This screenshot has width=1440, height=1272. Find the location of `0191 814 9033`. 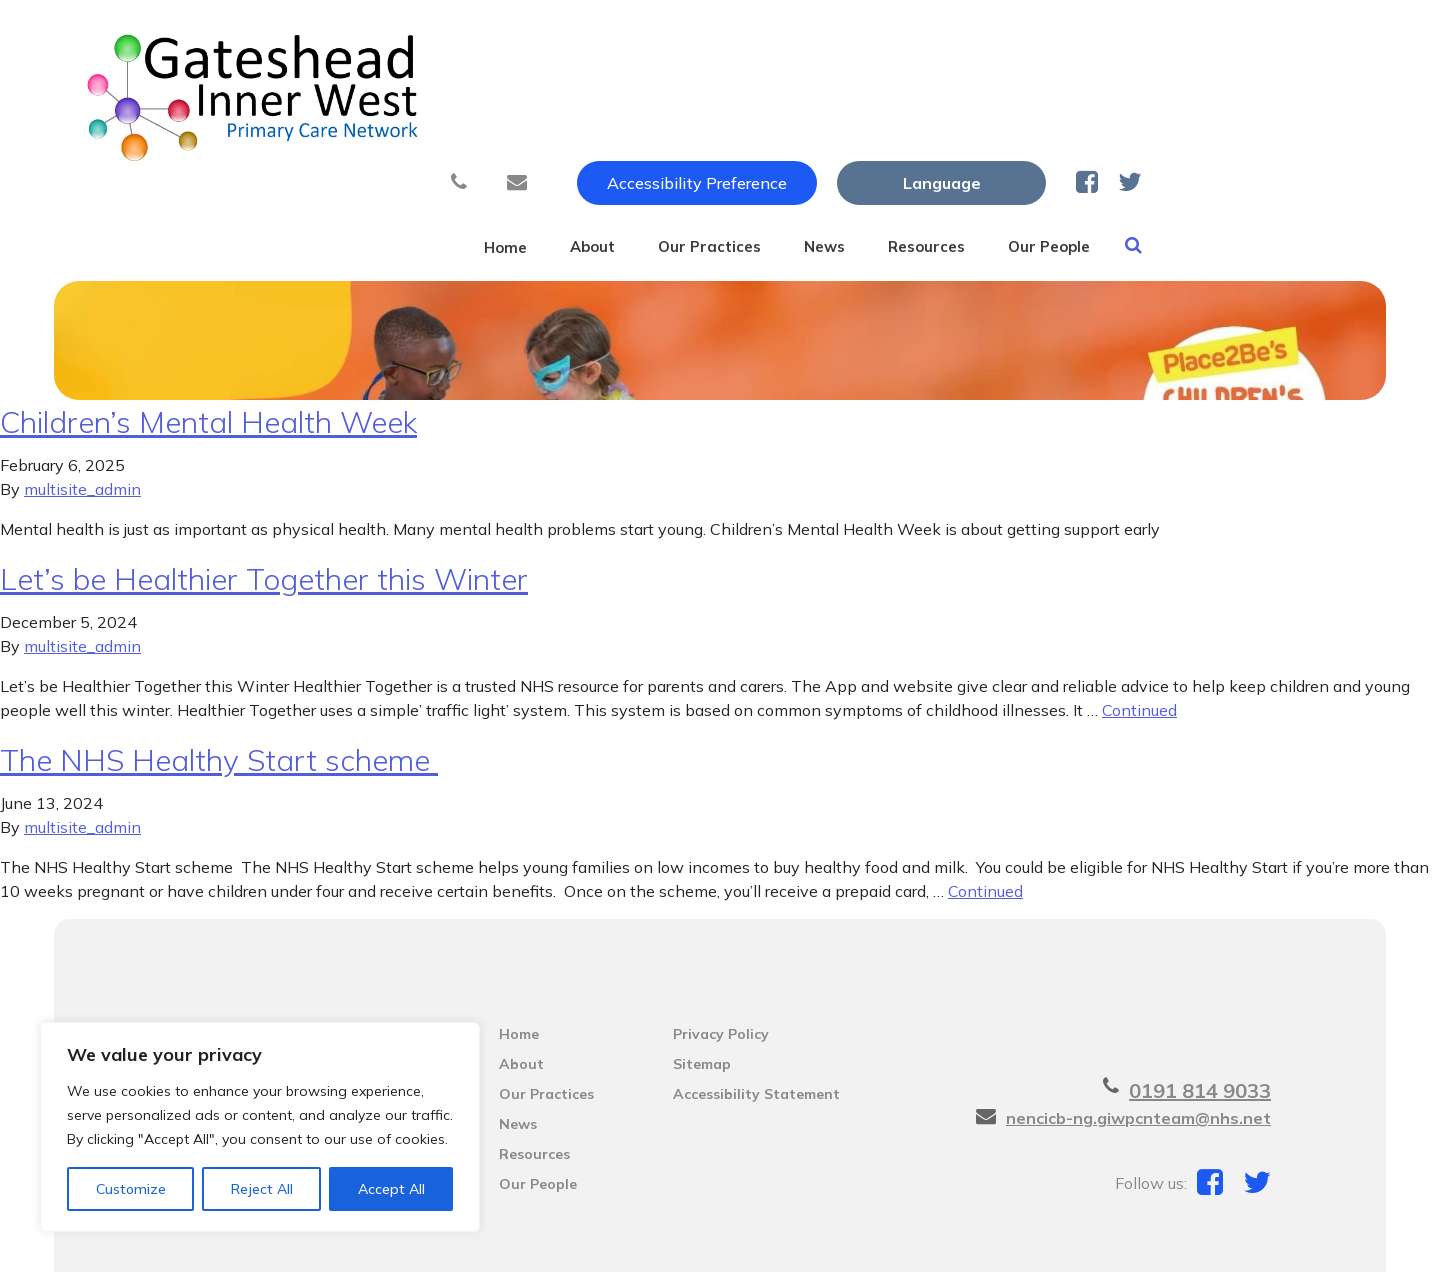

0191 814 9033 is located at coordinates (1200, 999).